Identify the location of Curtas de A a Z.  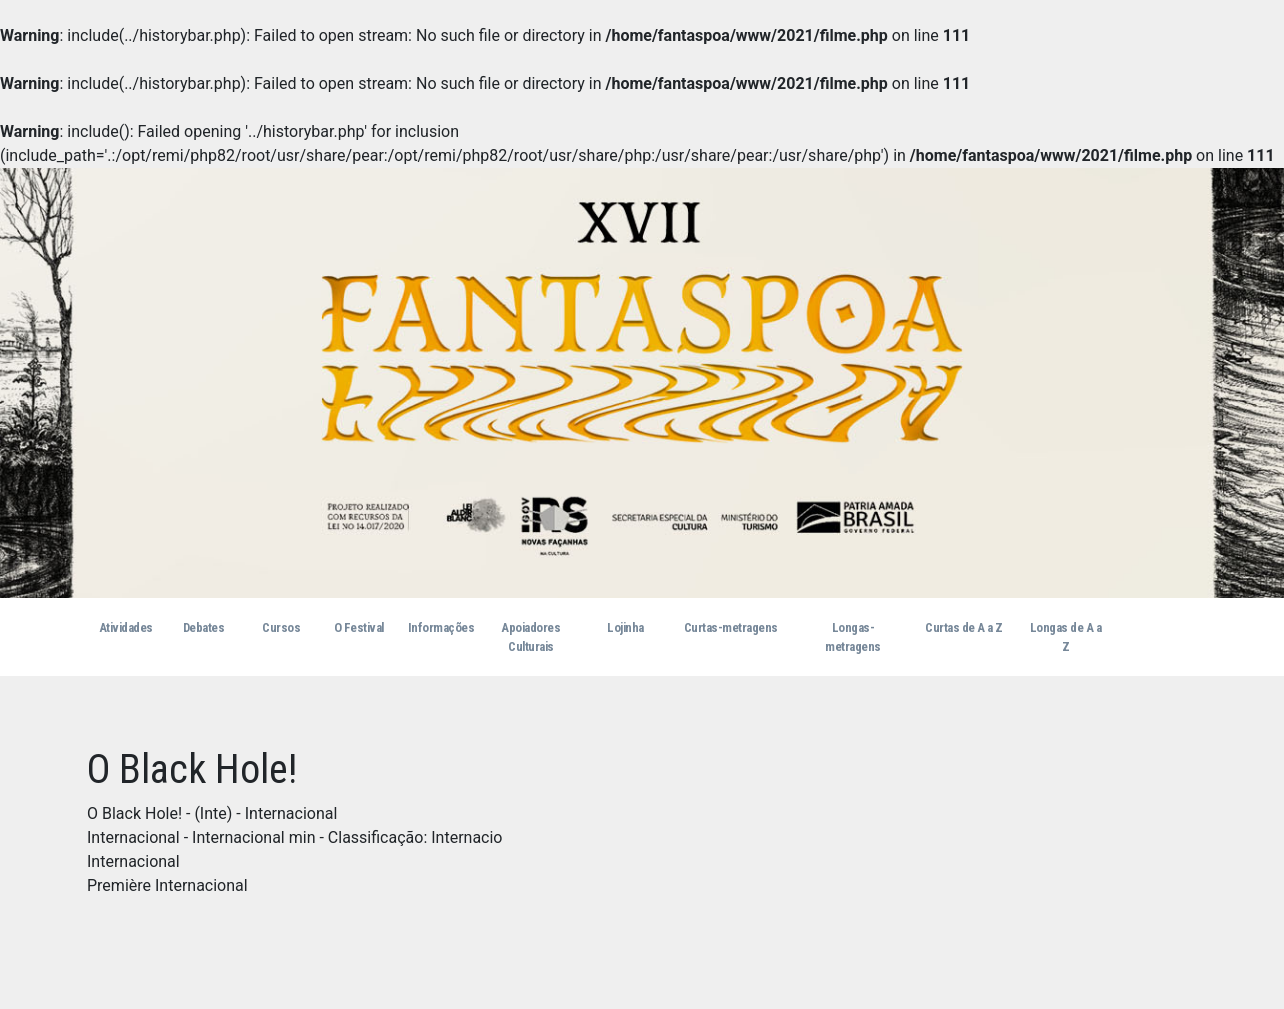
(964, 627).